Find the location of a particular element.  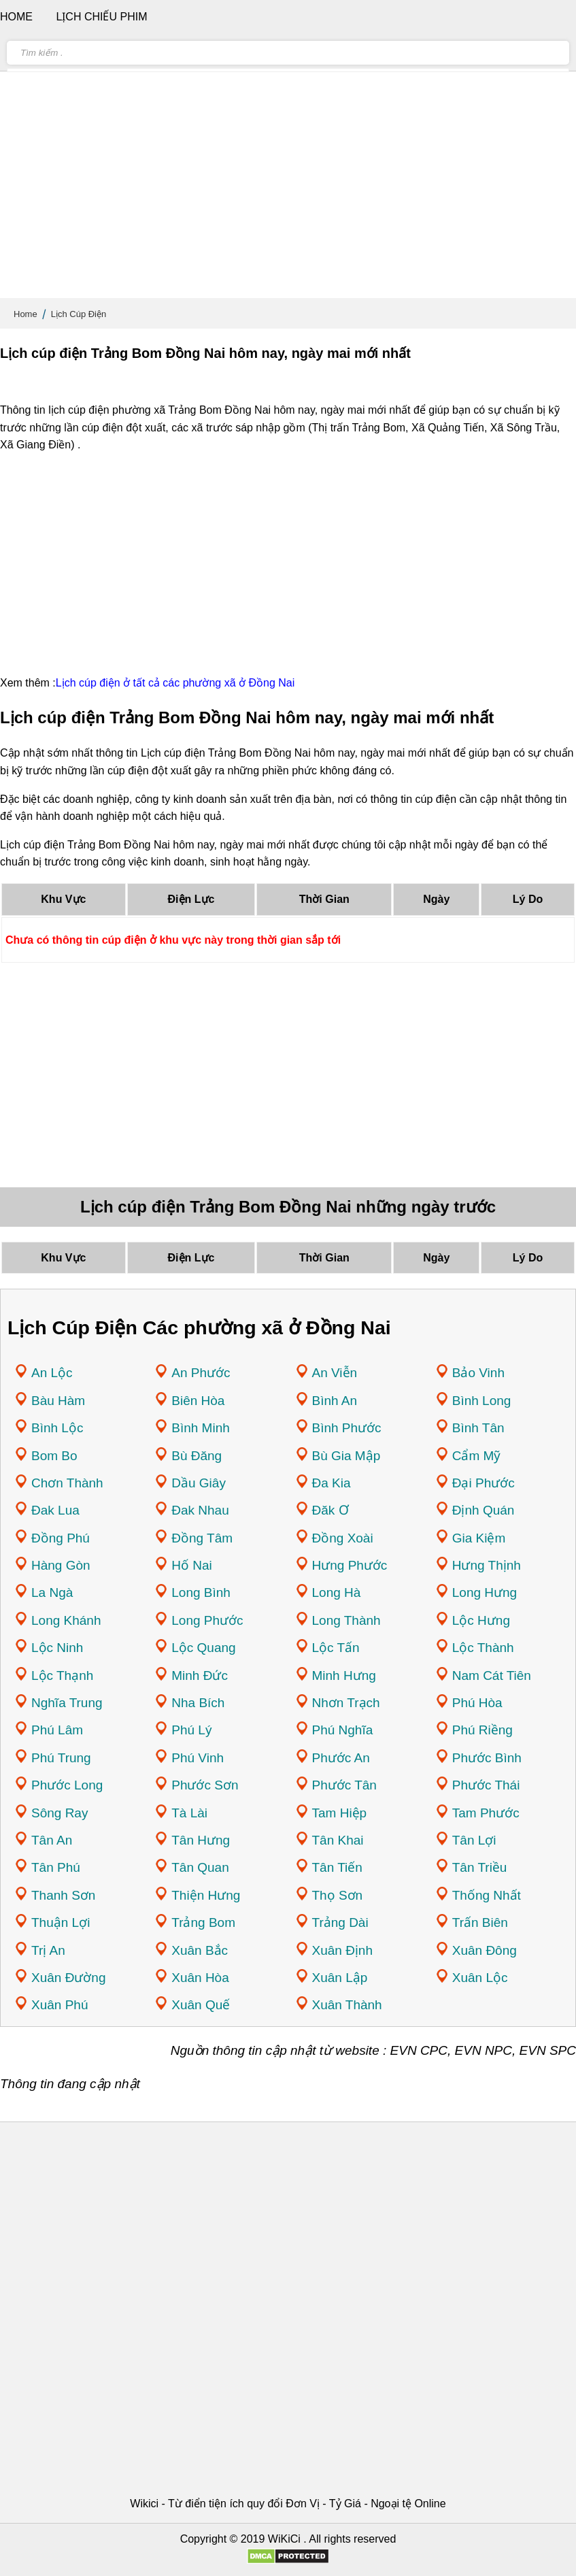

Tân Triều is located at coordinates (479, 1867).